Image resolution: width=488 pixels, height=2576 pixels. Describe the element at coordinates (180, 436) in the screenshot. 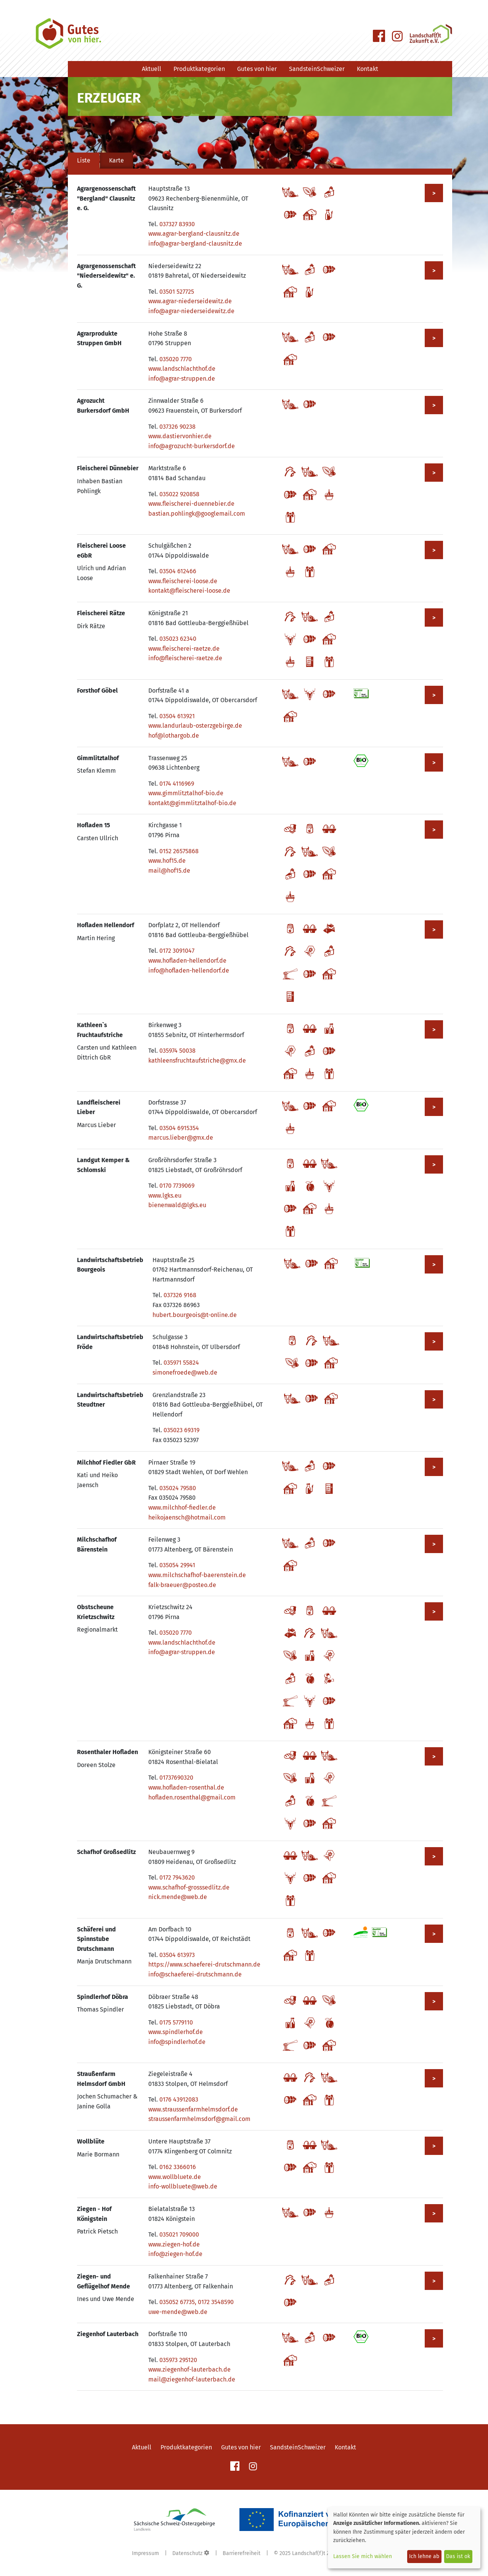

I see `www.dastiervonhier.de` at that location.